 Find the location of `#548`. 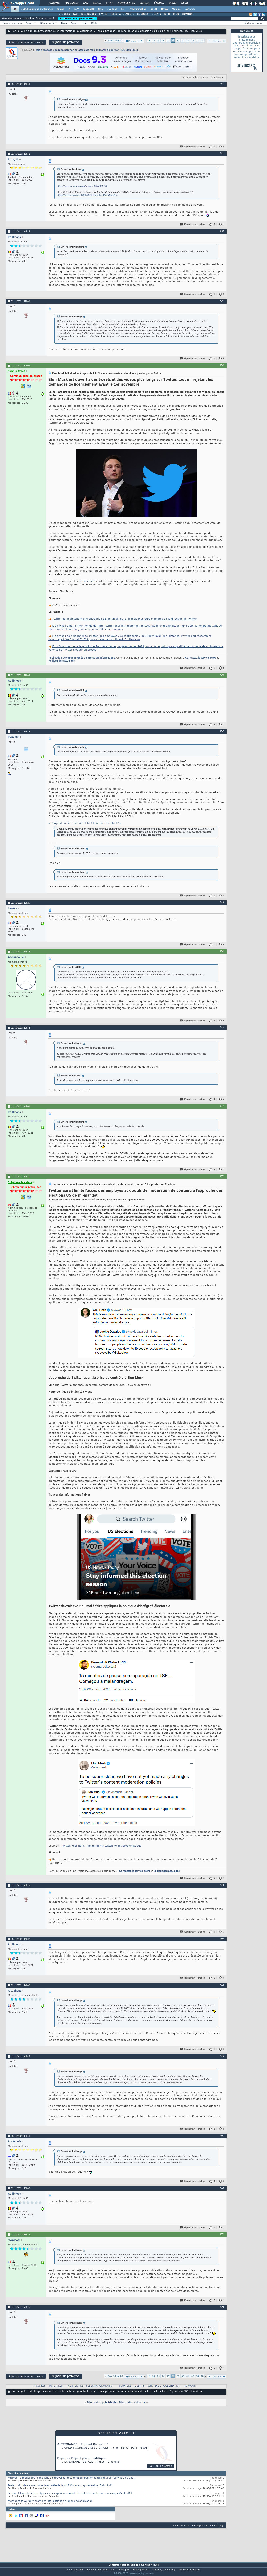

#548 is located at coordinates (222, 902).